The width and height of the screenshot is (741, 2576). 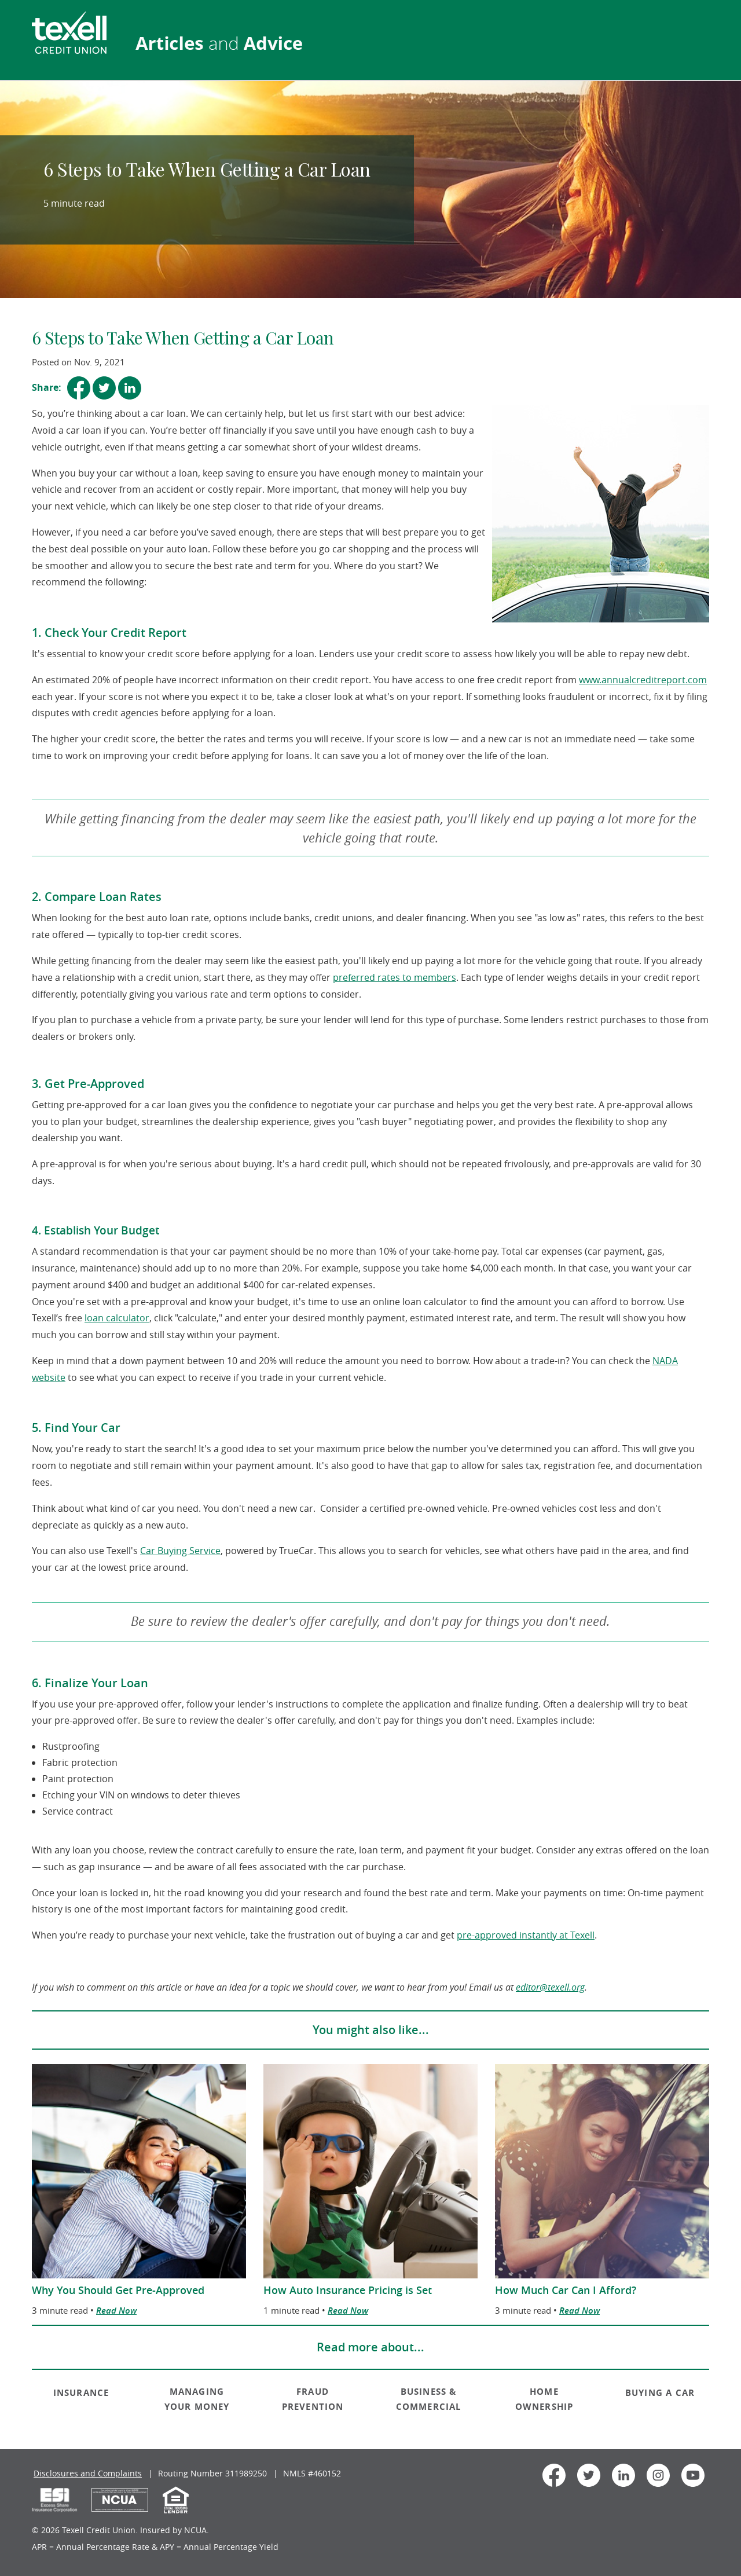 I want to click on BUYING A CAR, so click(x=660, y=2393).